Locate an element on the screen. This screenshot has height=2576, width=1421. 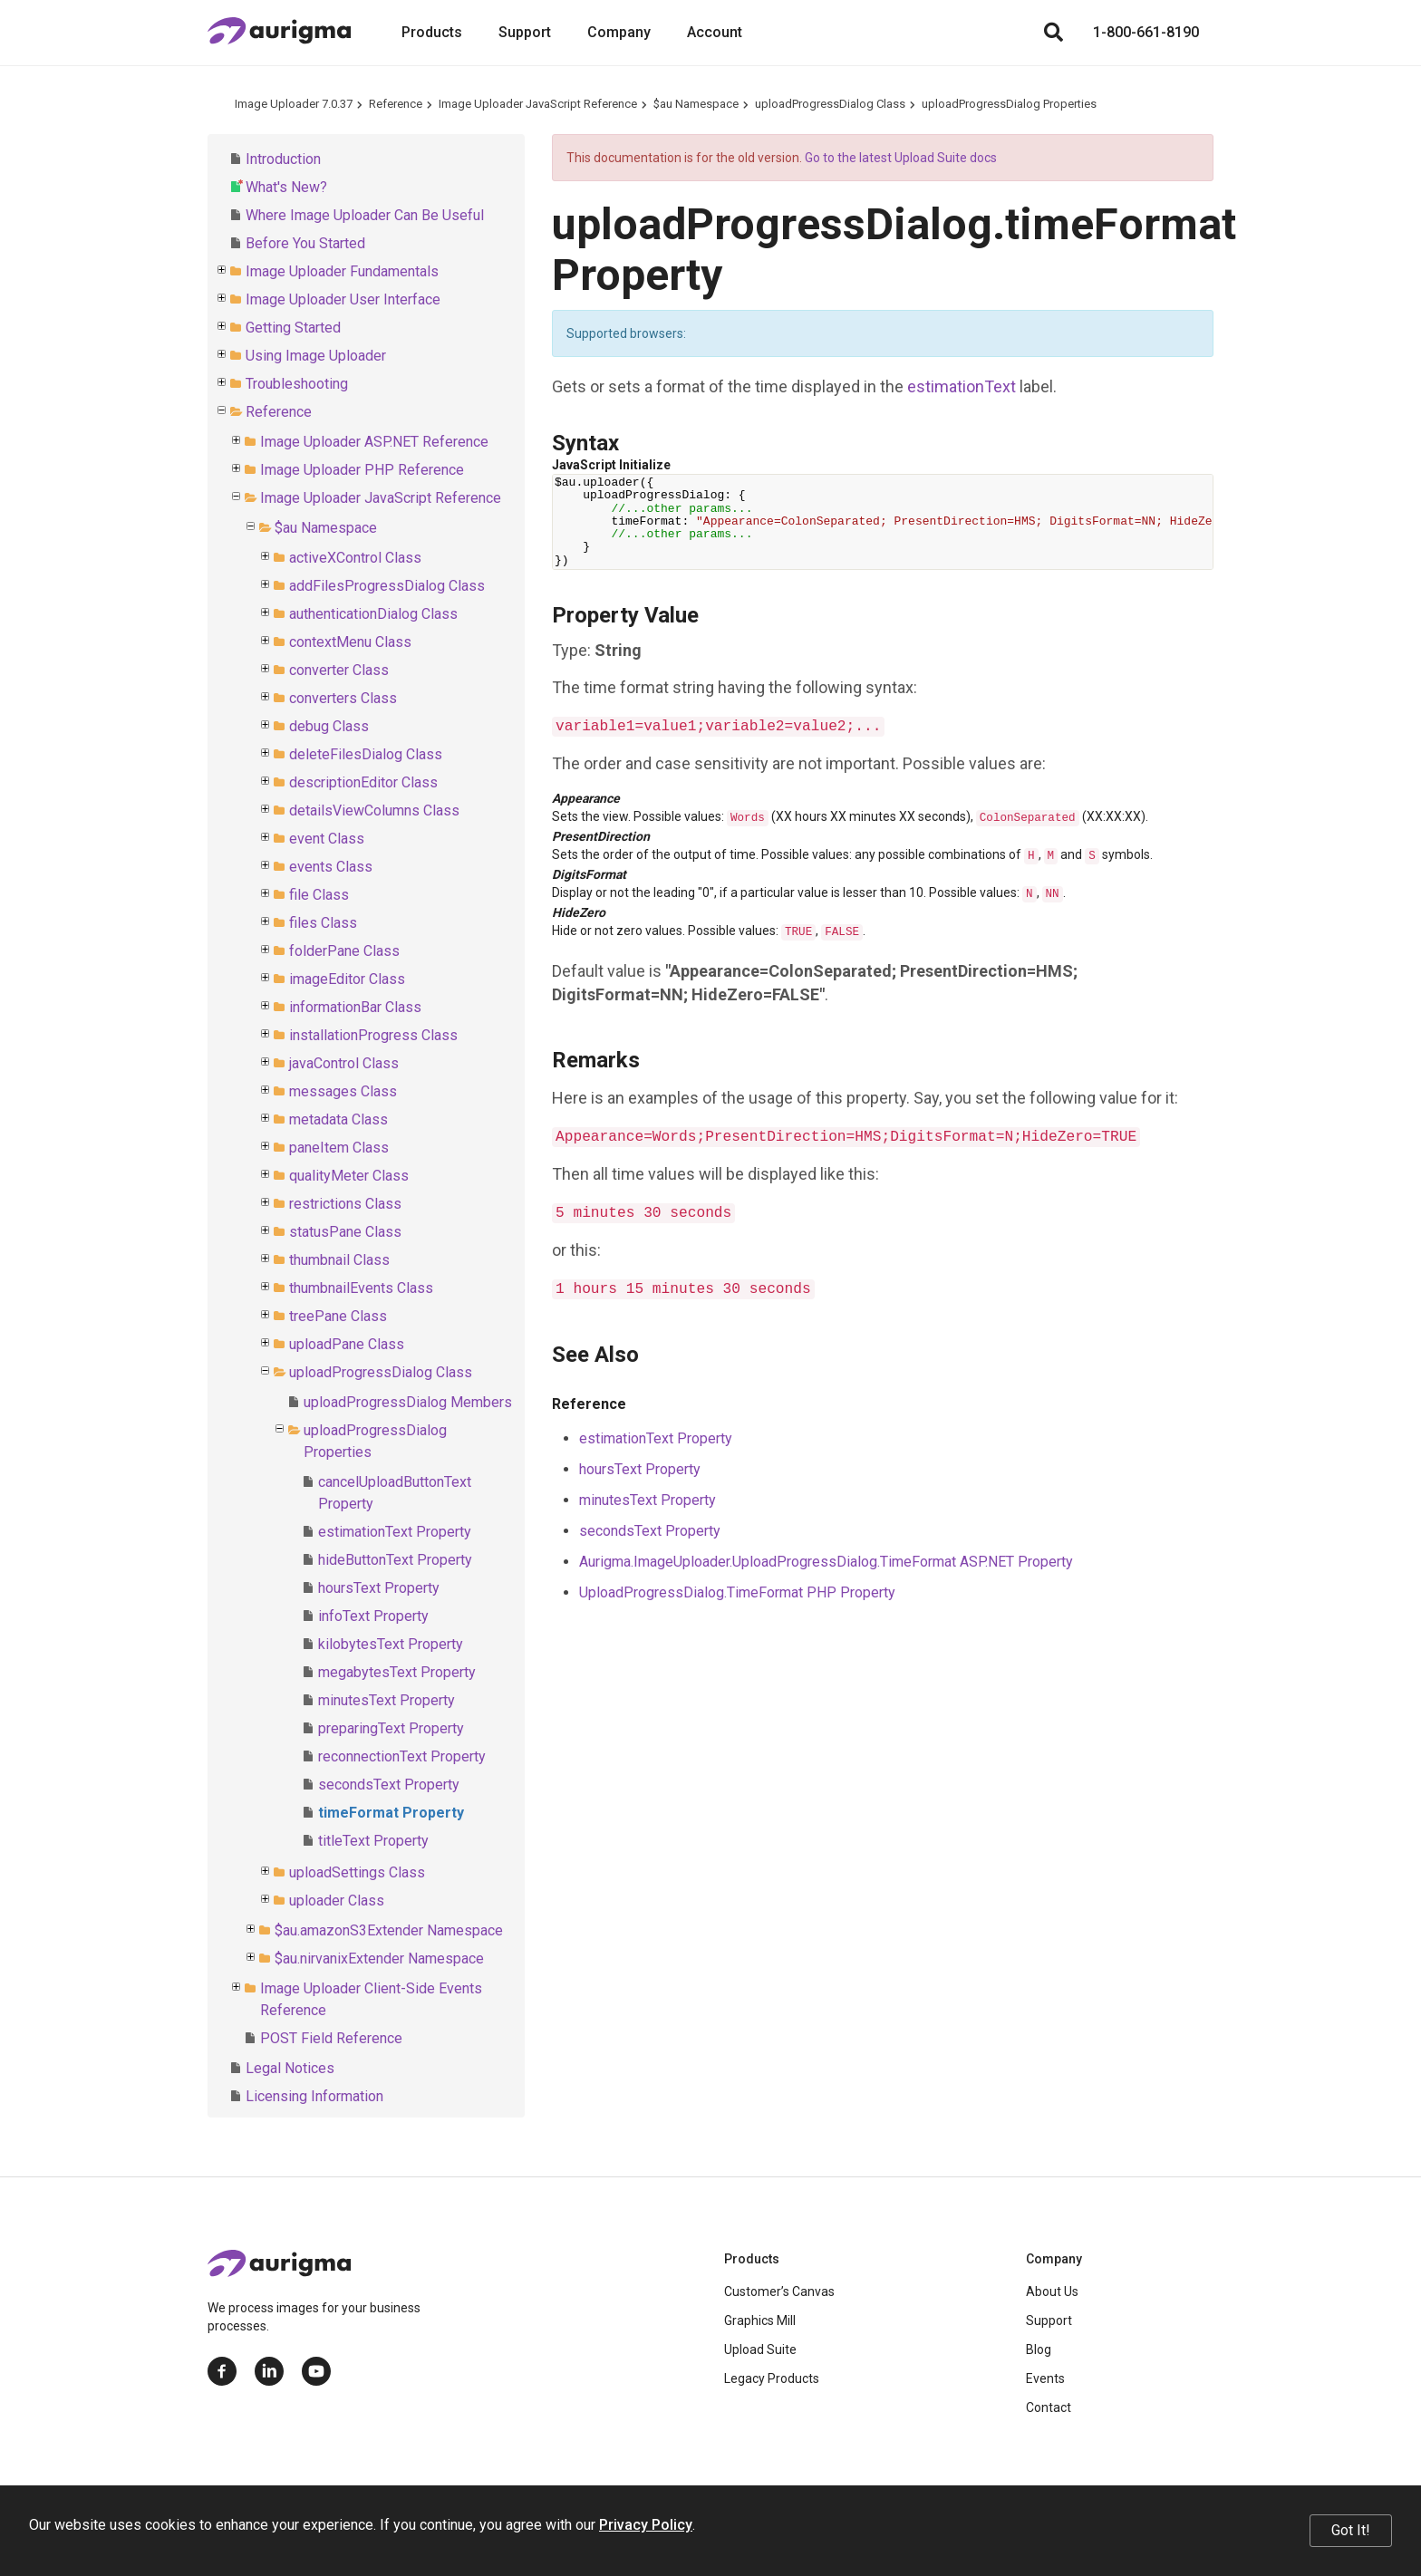
1-800-661-8190 is located at coordinates (1146, 32).